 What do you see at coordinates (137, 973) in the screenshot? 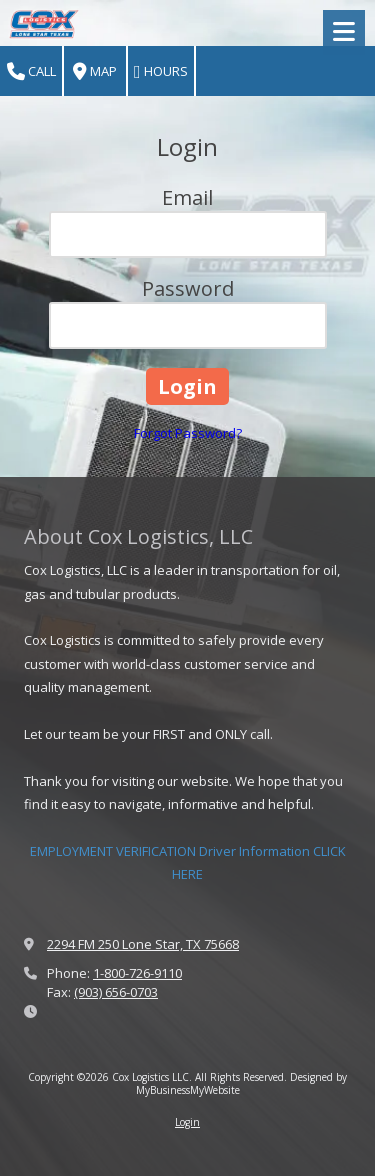
I see `1-800-726-9110` at bounding box center [137, 973].